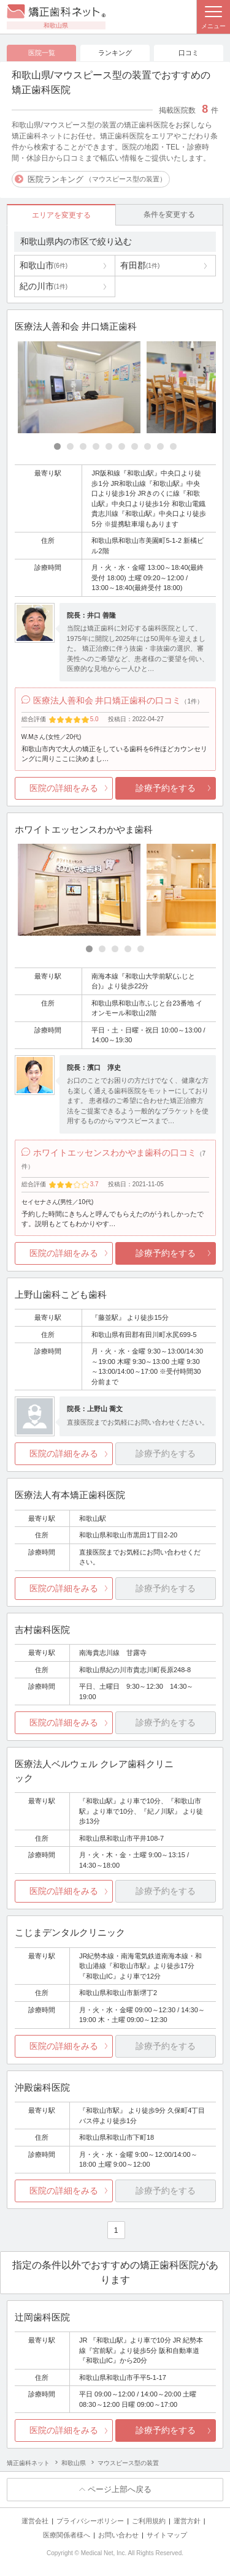  What do you see at coordinates (119, 2489) in the screenshot?
I see `ページ上部へ戻る` at bounding box center [119, 2489].